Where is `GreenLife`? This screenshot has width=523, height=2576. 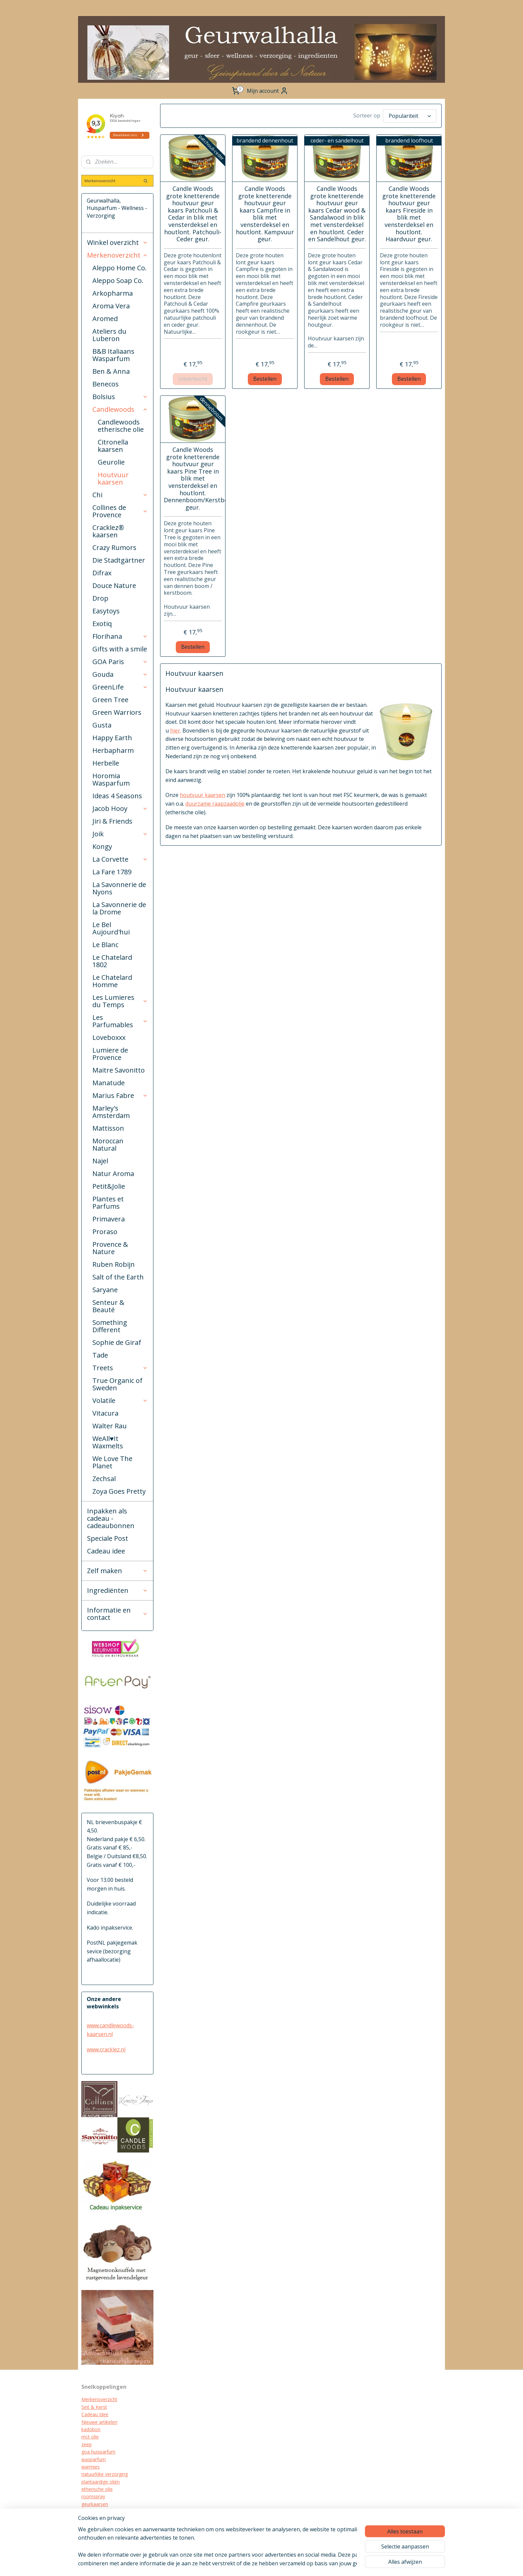
GreenLife is located at coordinates (120, 686).